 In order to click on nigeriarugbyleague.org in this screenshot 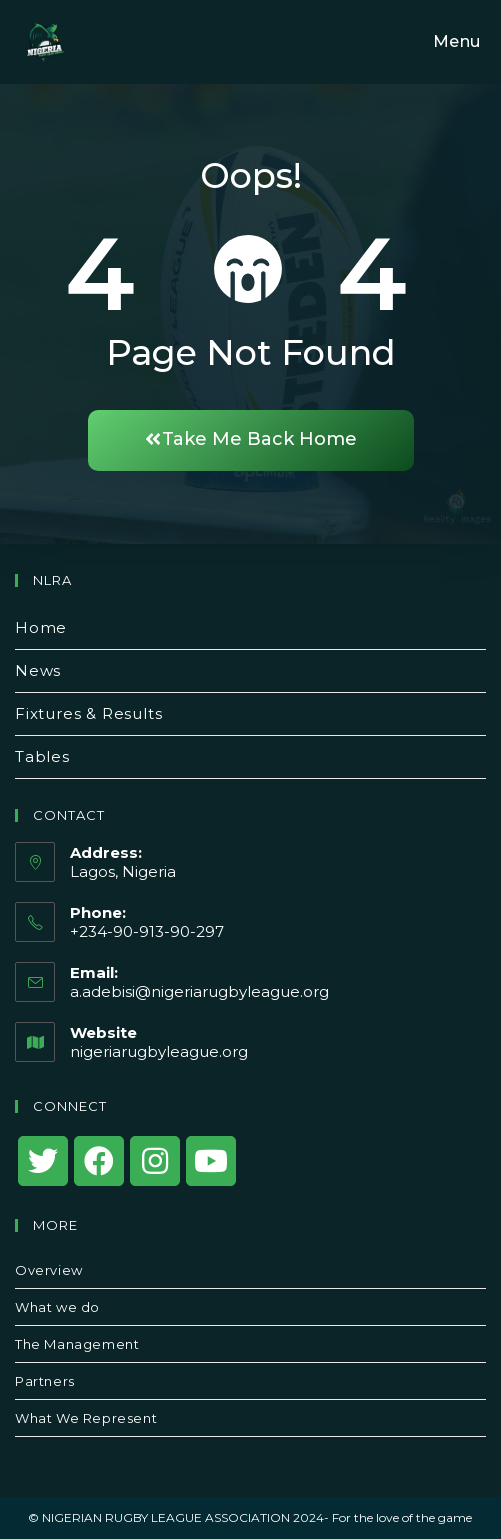, I will do `click(159, 1051)`.